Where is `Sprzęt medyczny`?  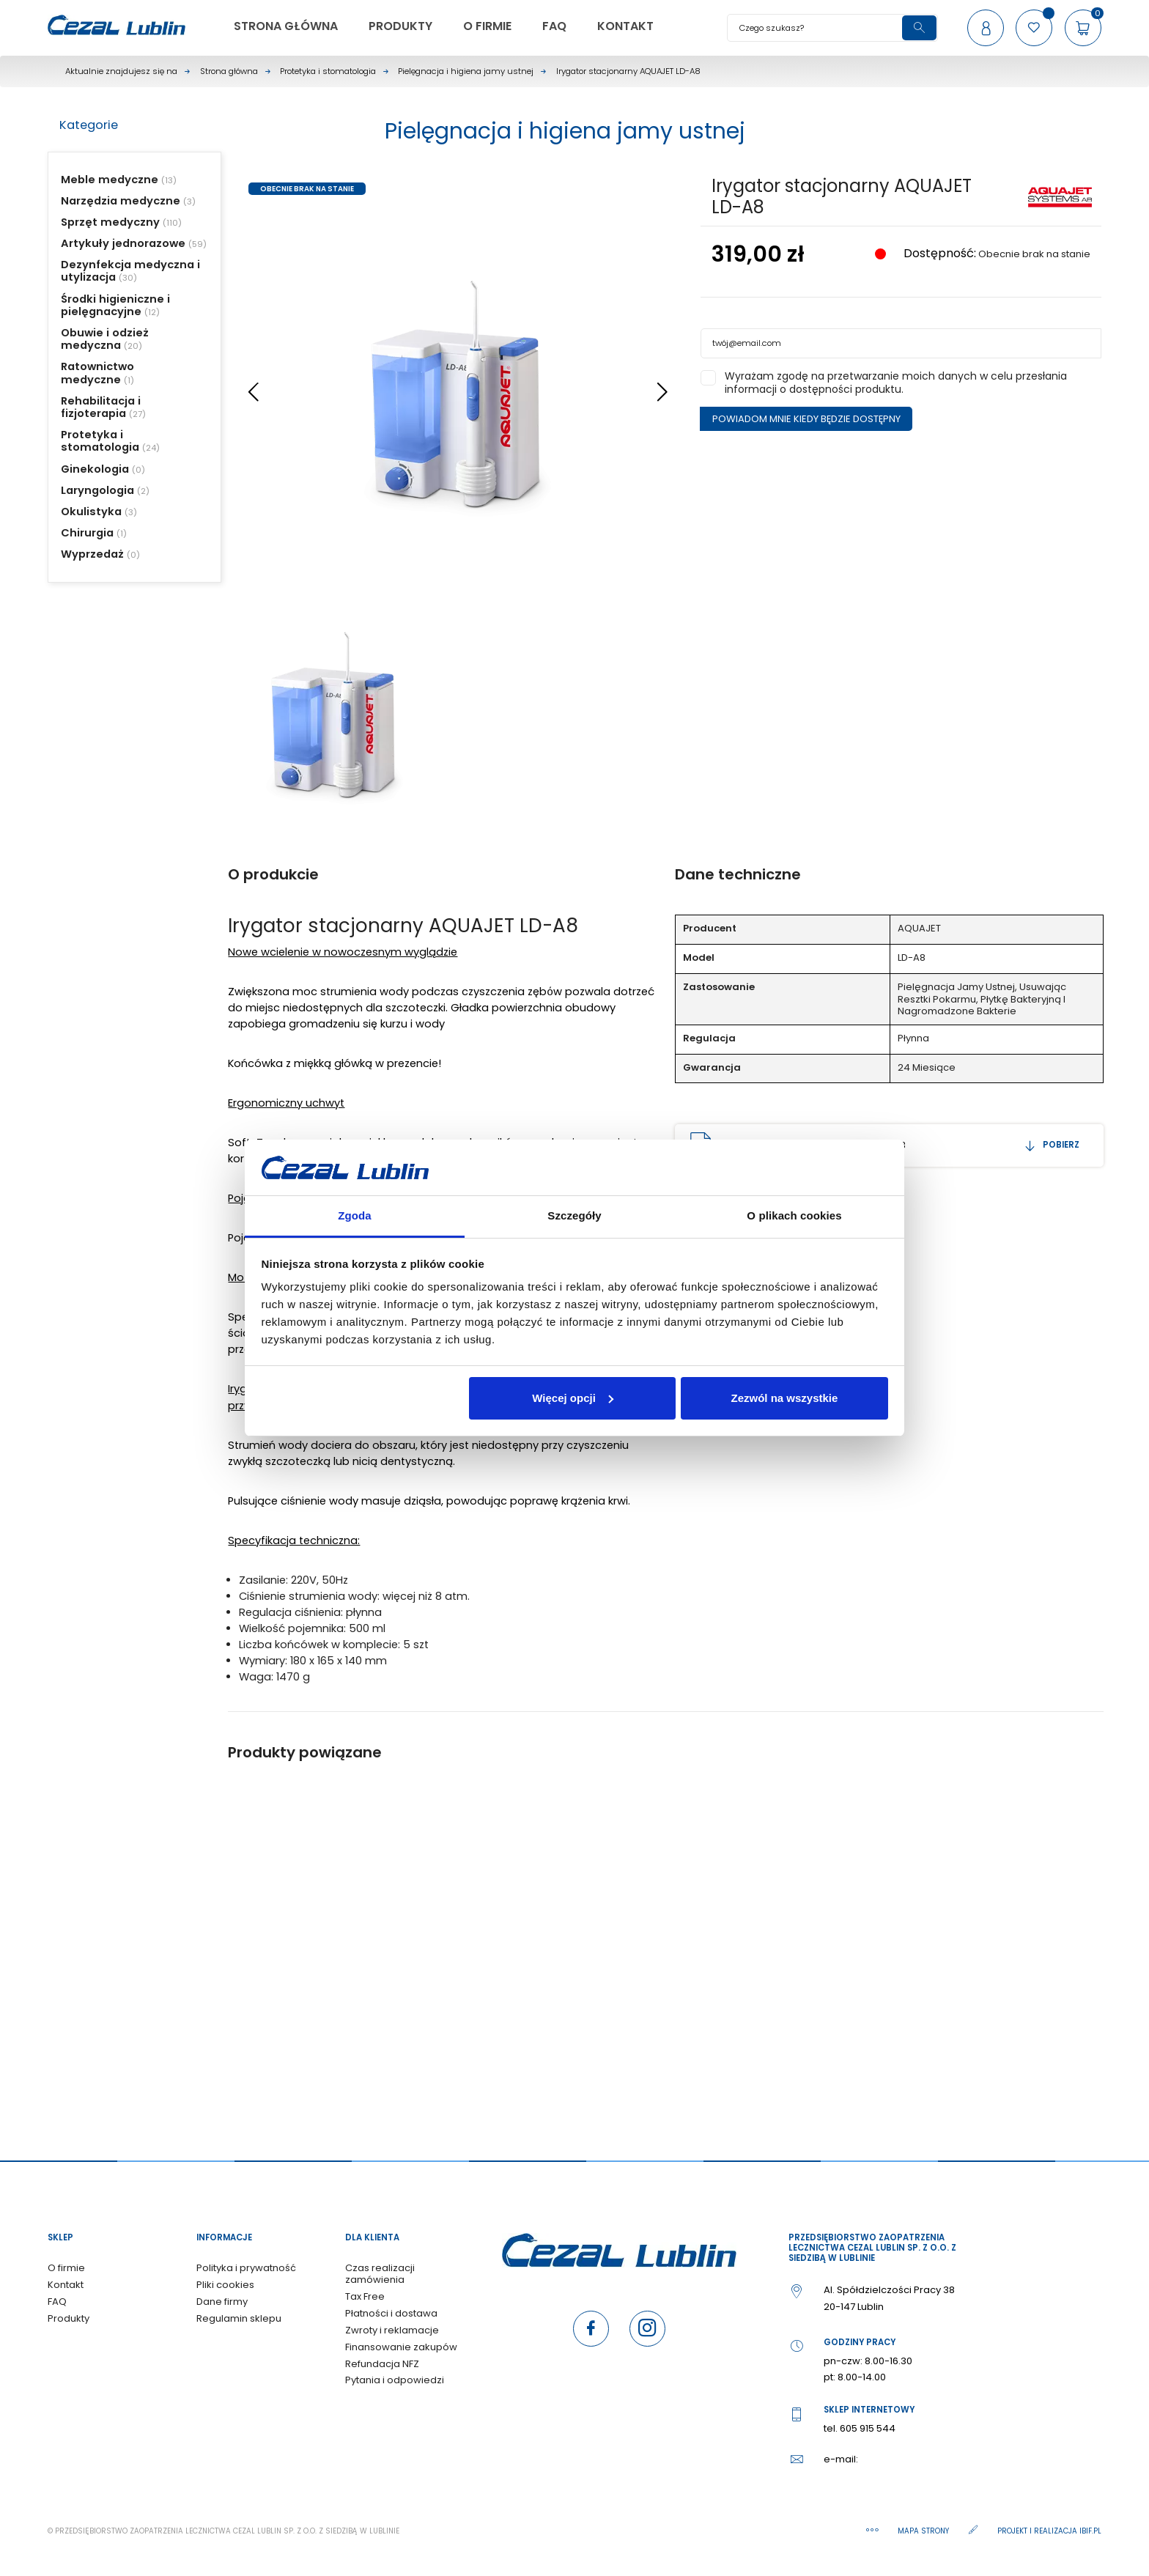
Sprzęt medyczny is located at coordinates (110, 222).